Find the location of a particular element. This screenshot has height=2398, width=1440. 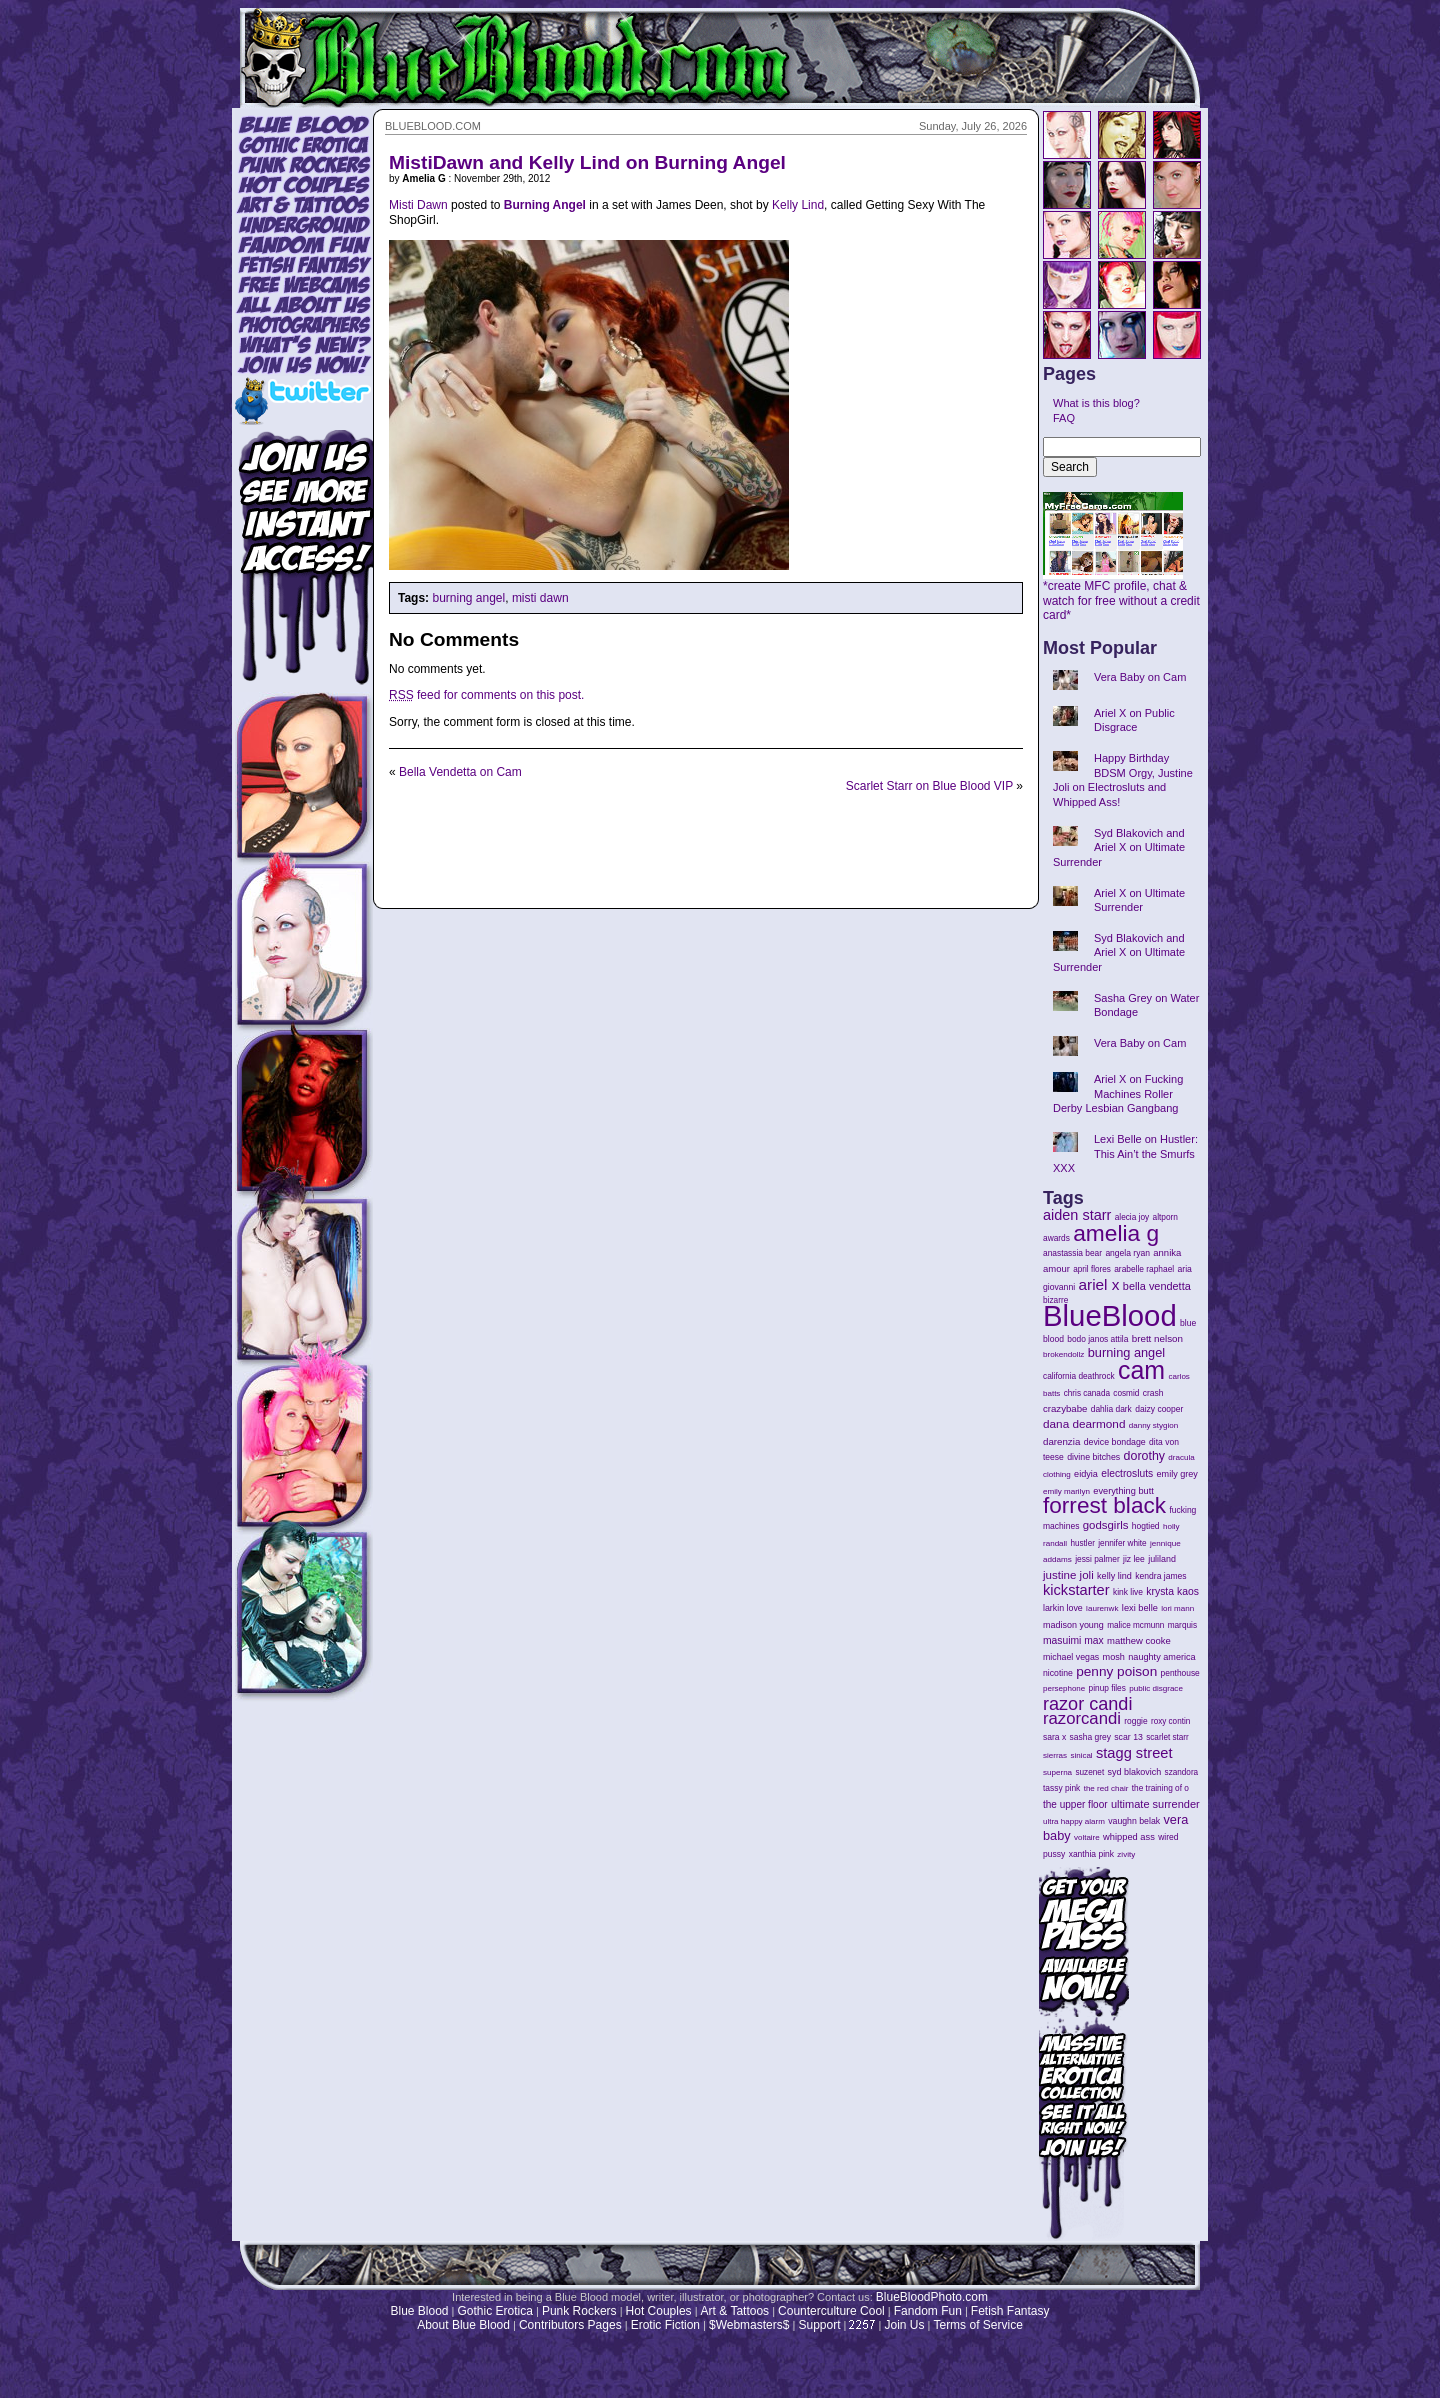

masuimi max is located at coordinates (1073, 1640).